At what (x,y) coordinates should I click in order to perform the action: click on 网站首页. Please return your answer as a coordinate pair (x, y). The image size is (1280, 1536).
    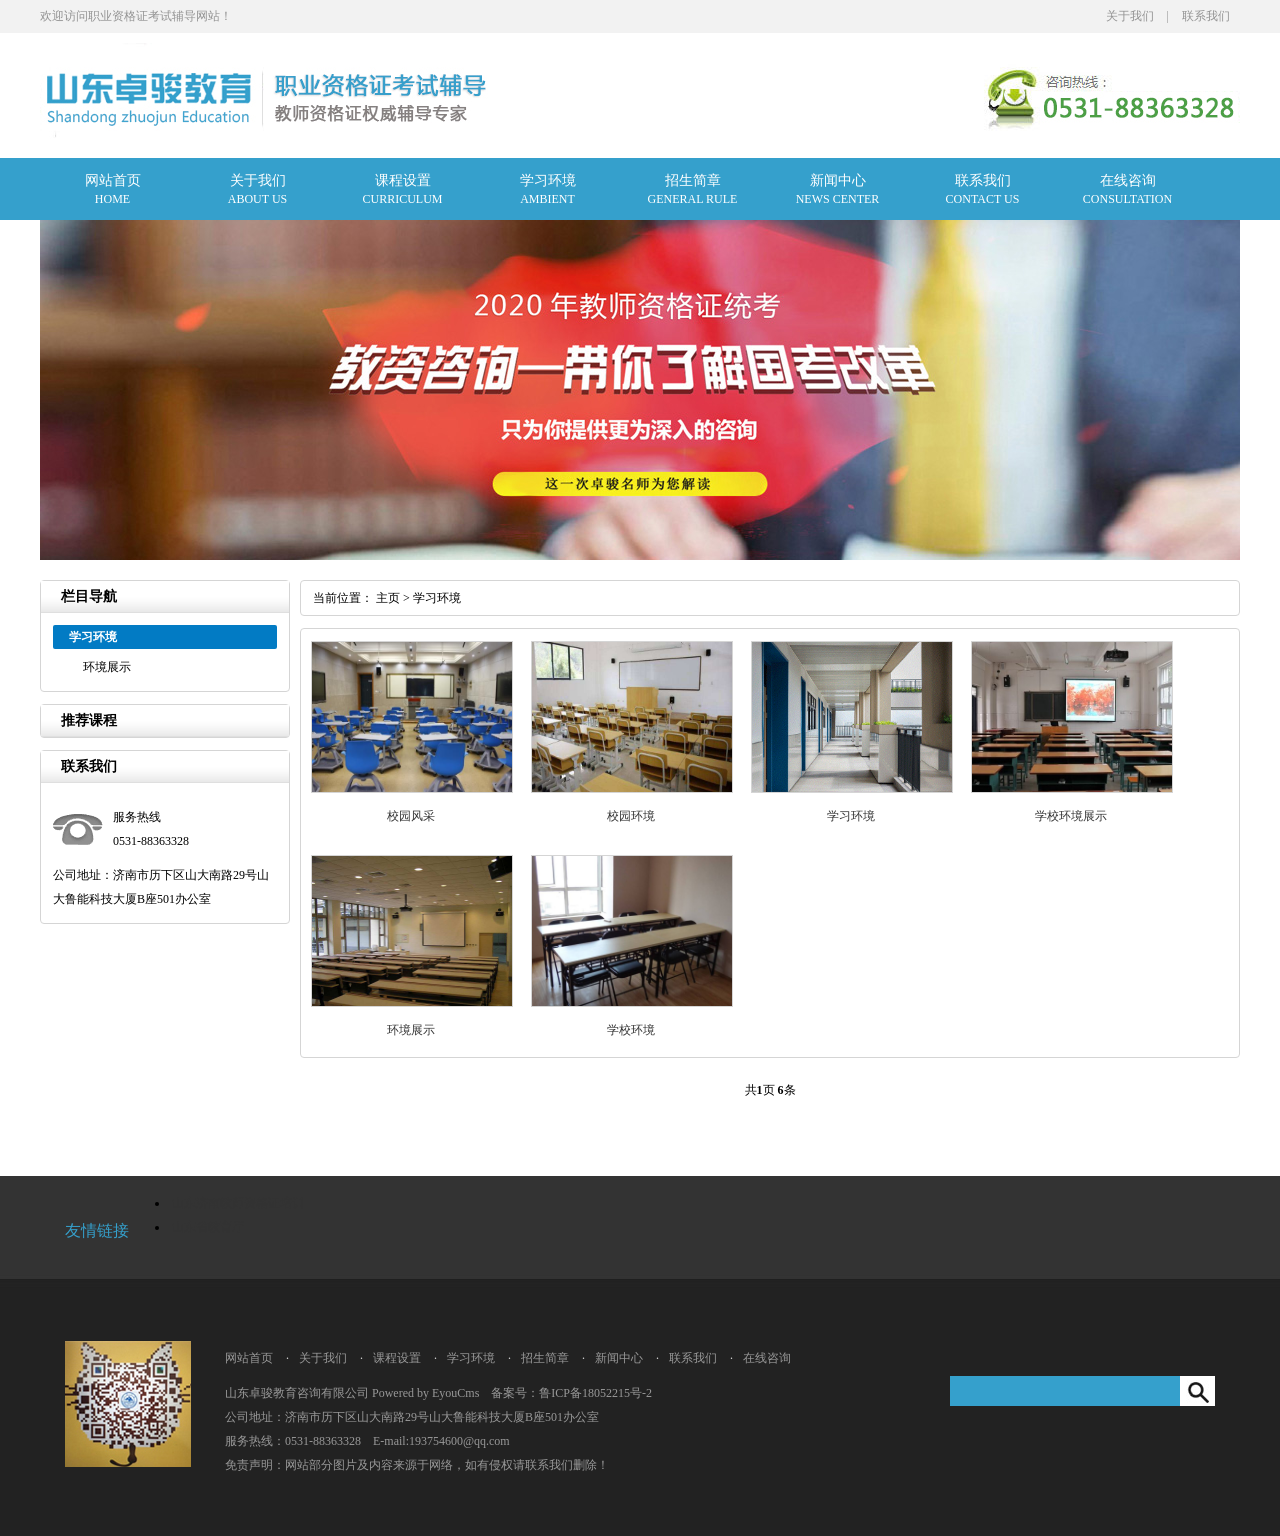
    Looking at the image, I should click on (113, 180).